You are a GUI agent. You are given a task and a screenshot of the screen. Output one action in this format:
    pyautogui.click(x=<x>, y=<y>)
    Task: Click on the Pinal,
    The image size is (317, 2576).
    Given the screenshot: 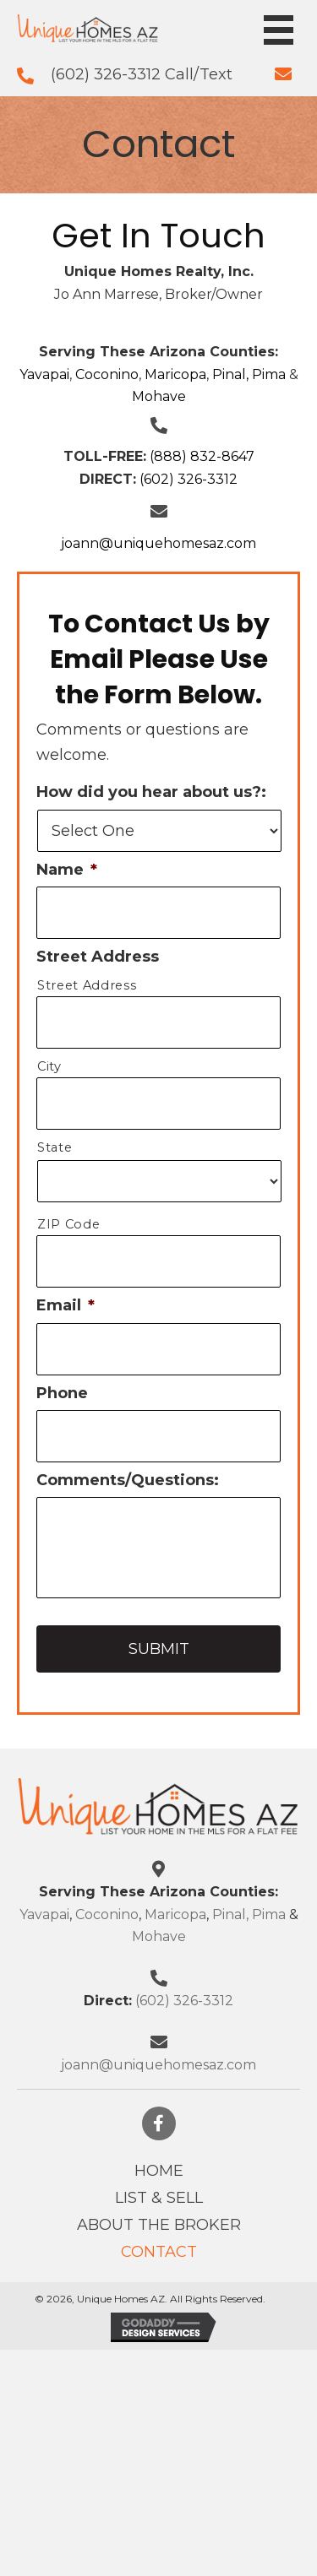 What is the action you would take?
    pyautogui.click(x=230, y=374)
    